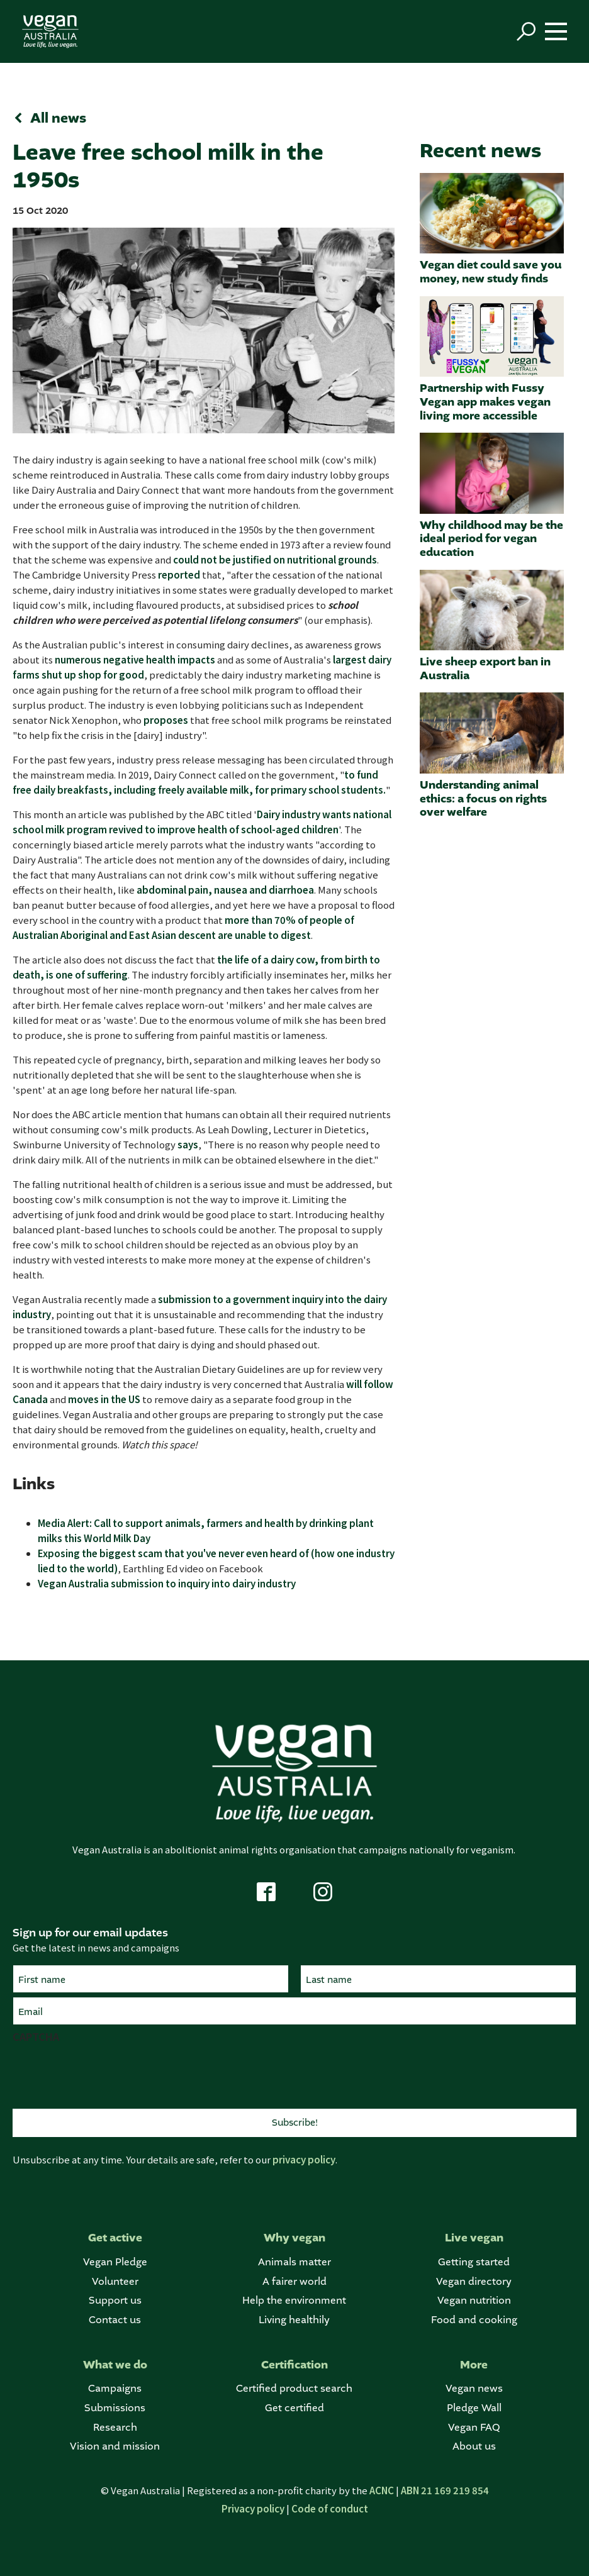  Describe the element at coordinates (115, 2388) in the screenshot. I see `Campaigns` at that location.